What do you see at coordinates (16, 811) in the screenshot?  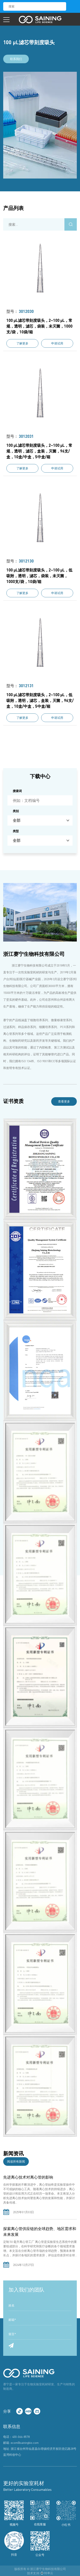 I see `类别` at bounding box center [16, 811].